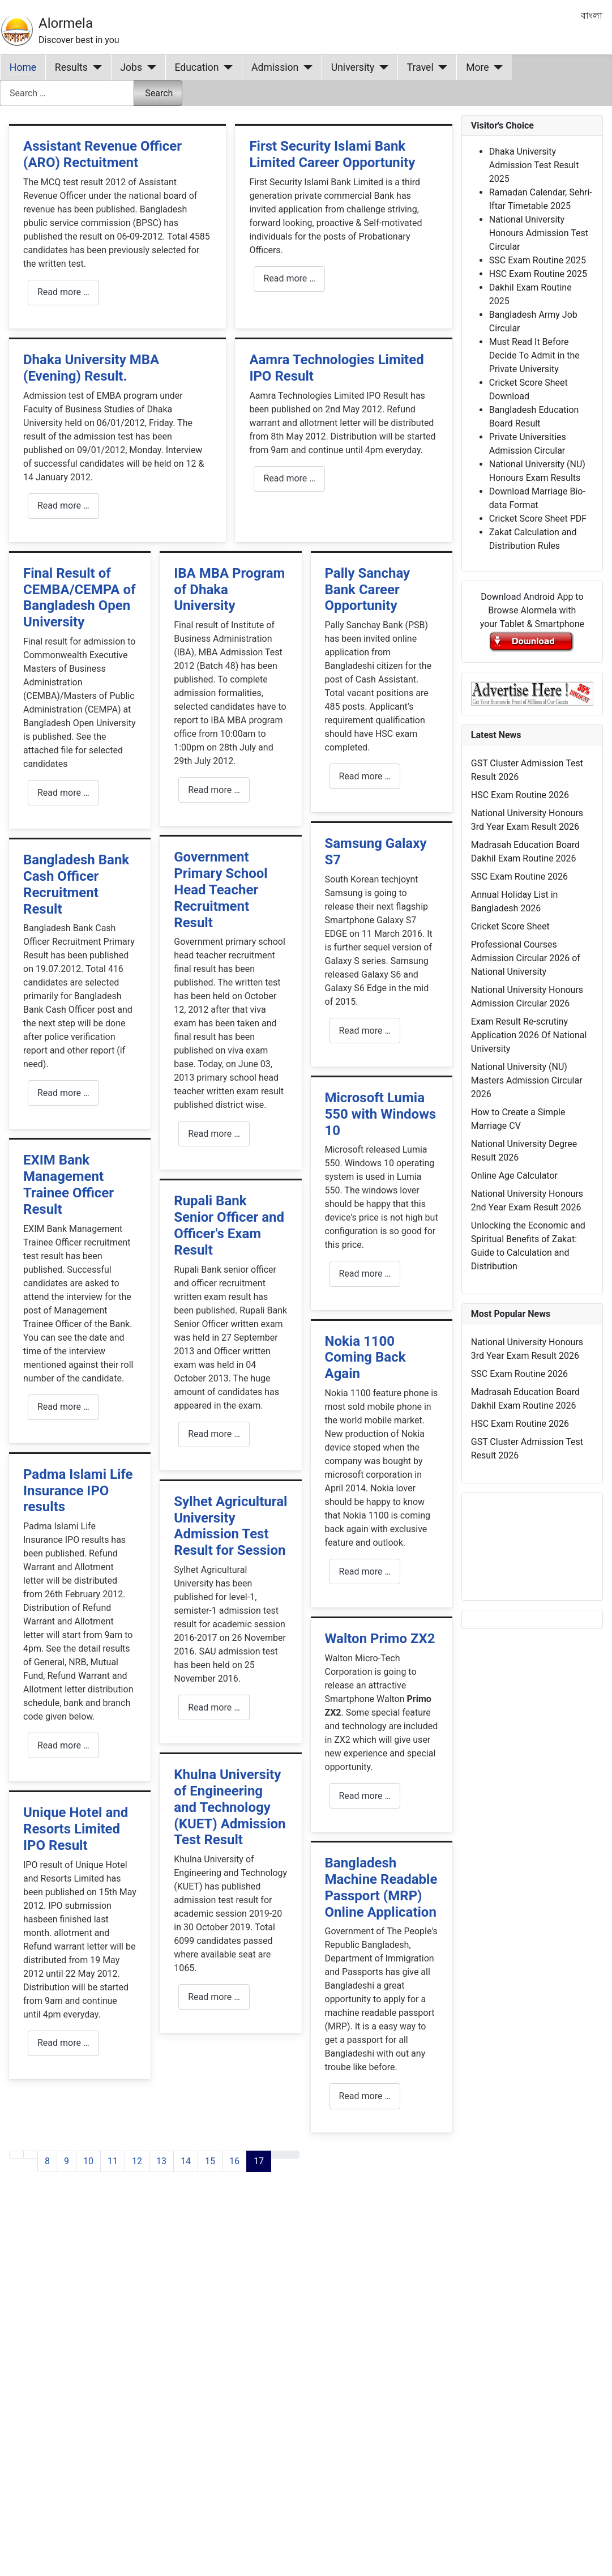 This screenshot has width=612, height=2576. What do you see at coordinates (534, 165) in the screenshot?
I see `Dhaka University Admission Test Result 2025` at bounding box center [534, 165].